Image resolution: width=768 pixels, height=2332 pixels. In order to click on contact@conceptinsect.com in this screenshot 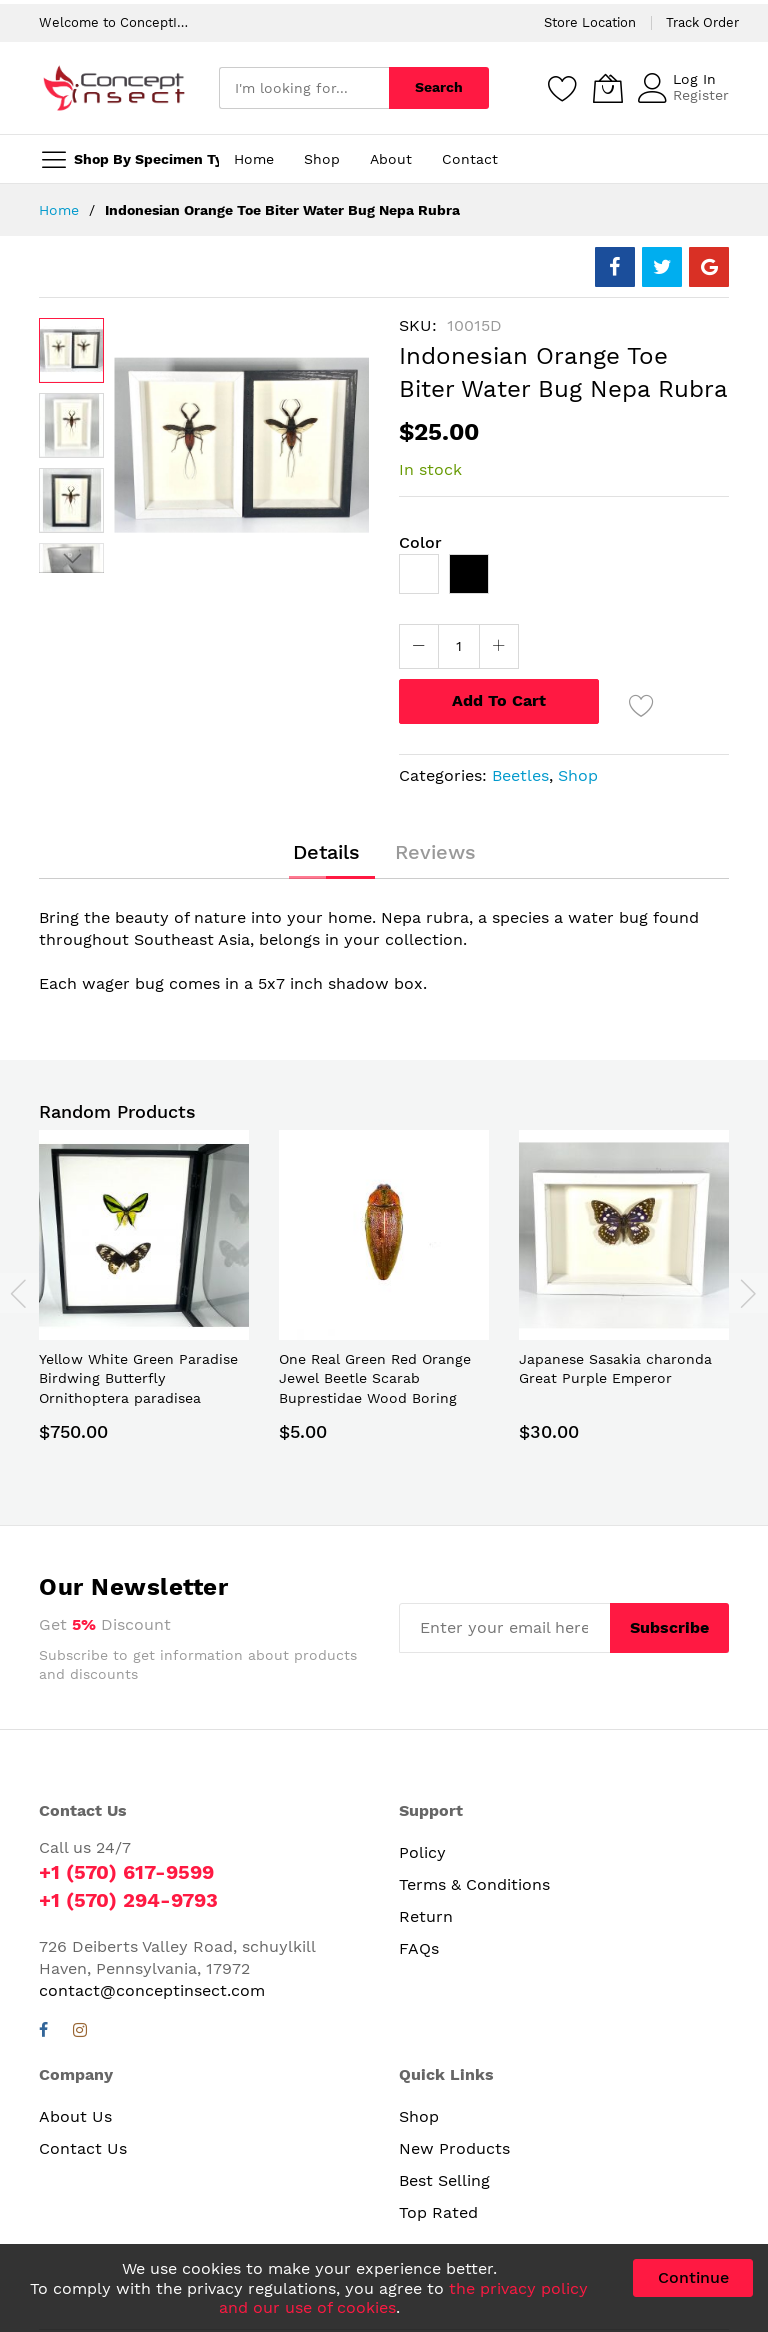, I will do `click(152, 1990)`.